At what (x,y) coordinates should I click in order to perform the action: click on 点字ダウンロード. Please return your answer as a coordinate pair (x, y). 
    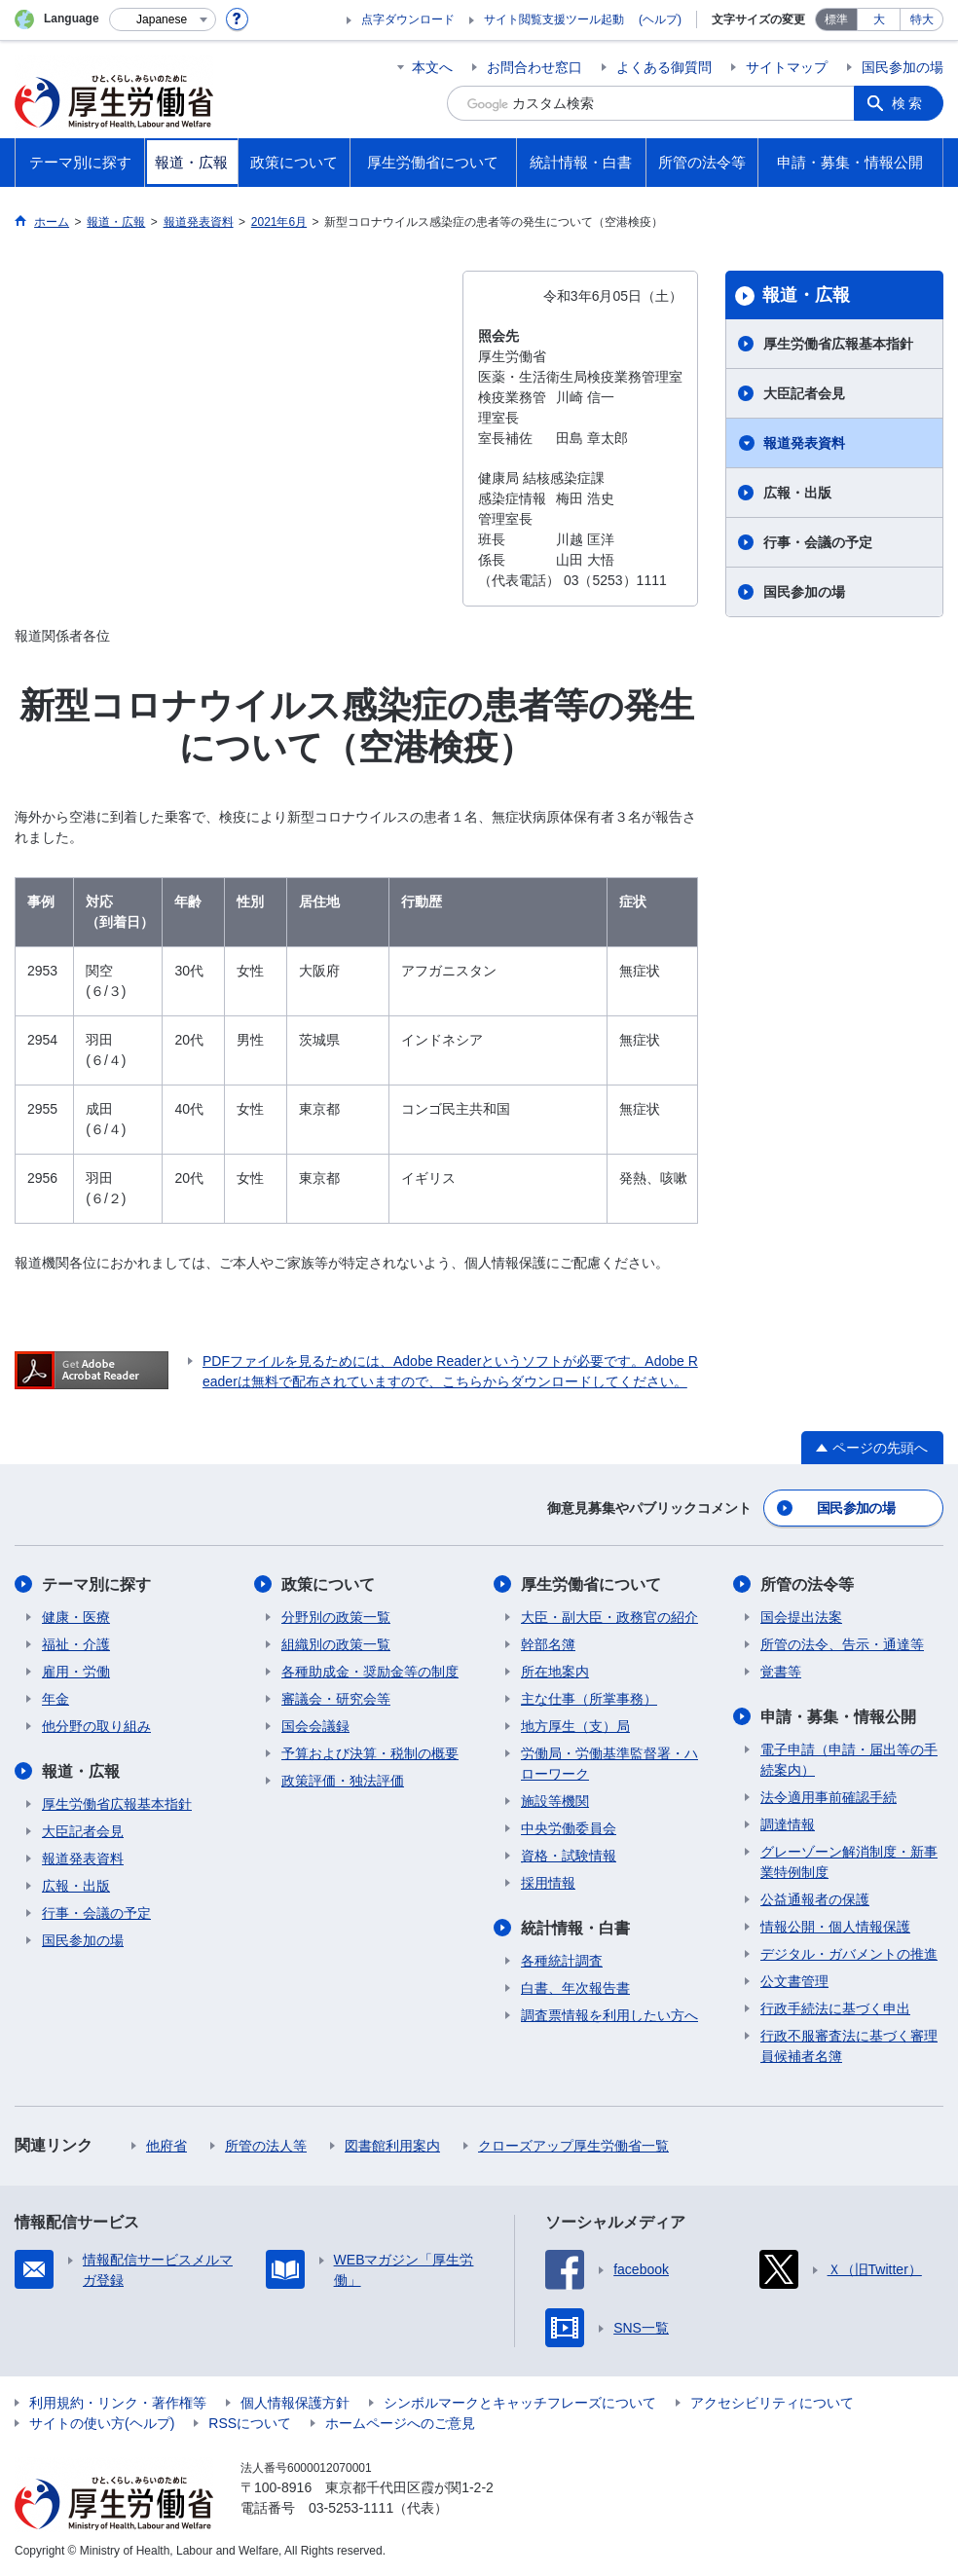
    Looking at the image, I should click on (408, 19).